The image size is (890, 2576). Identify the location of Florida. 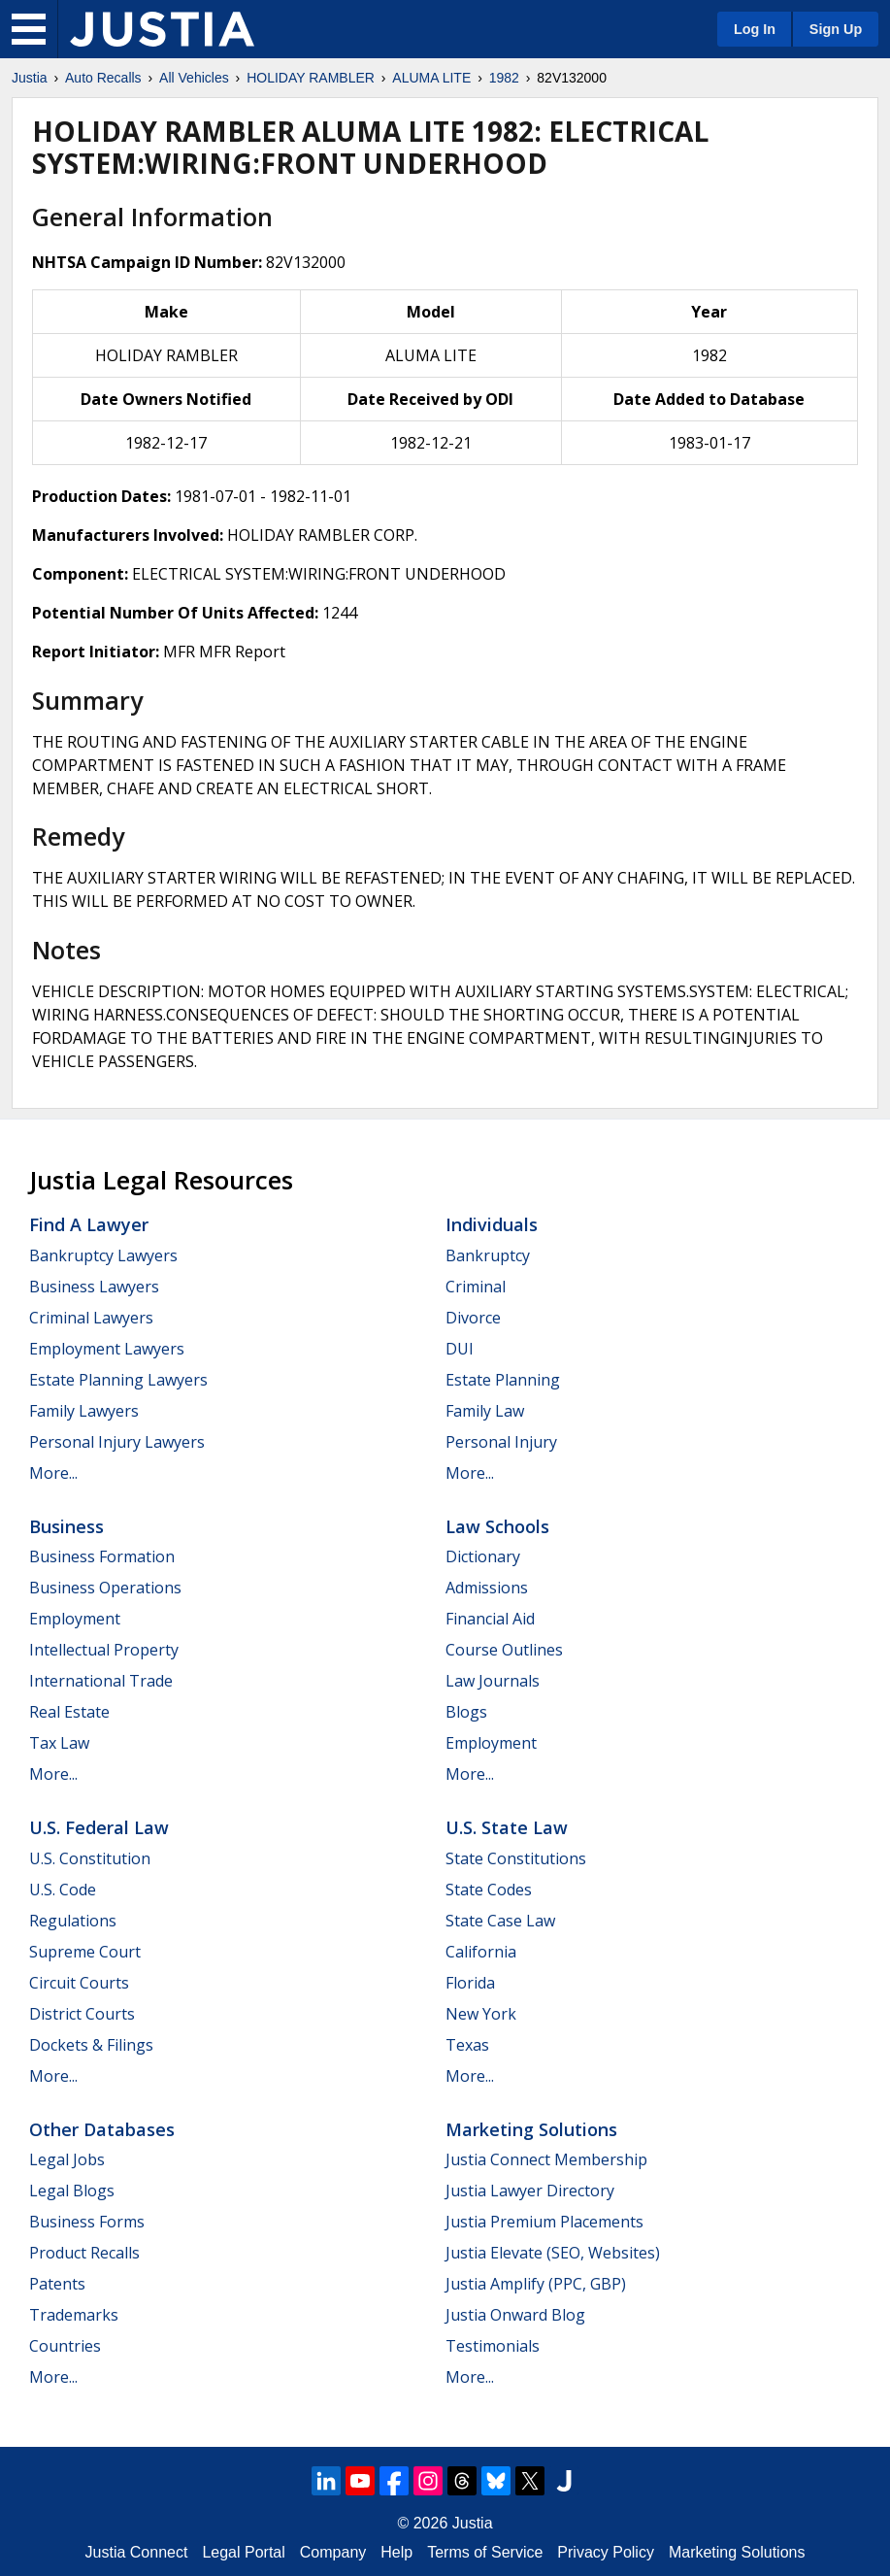
(470, 1982).